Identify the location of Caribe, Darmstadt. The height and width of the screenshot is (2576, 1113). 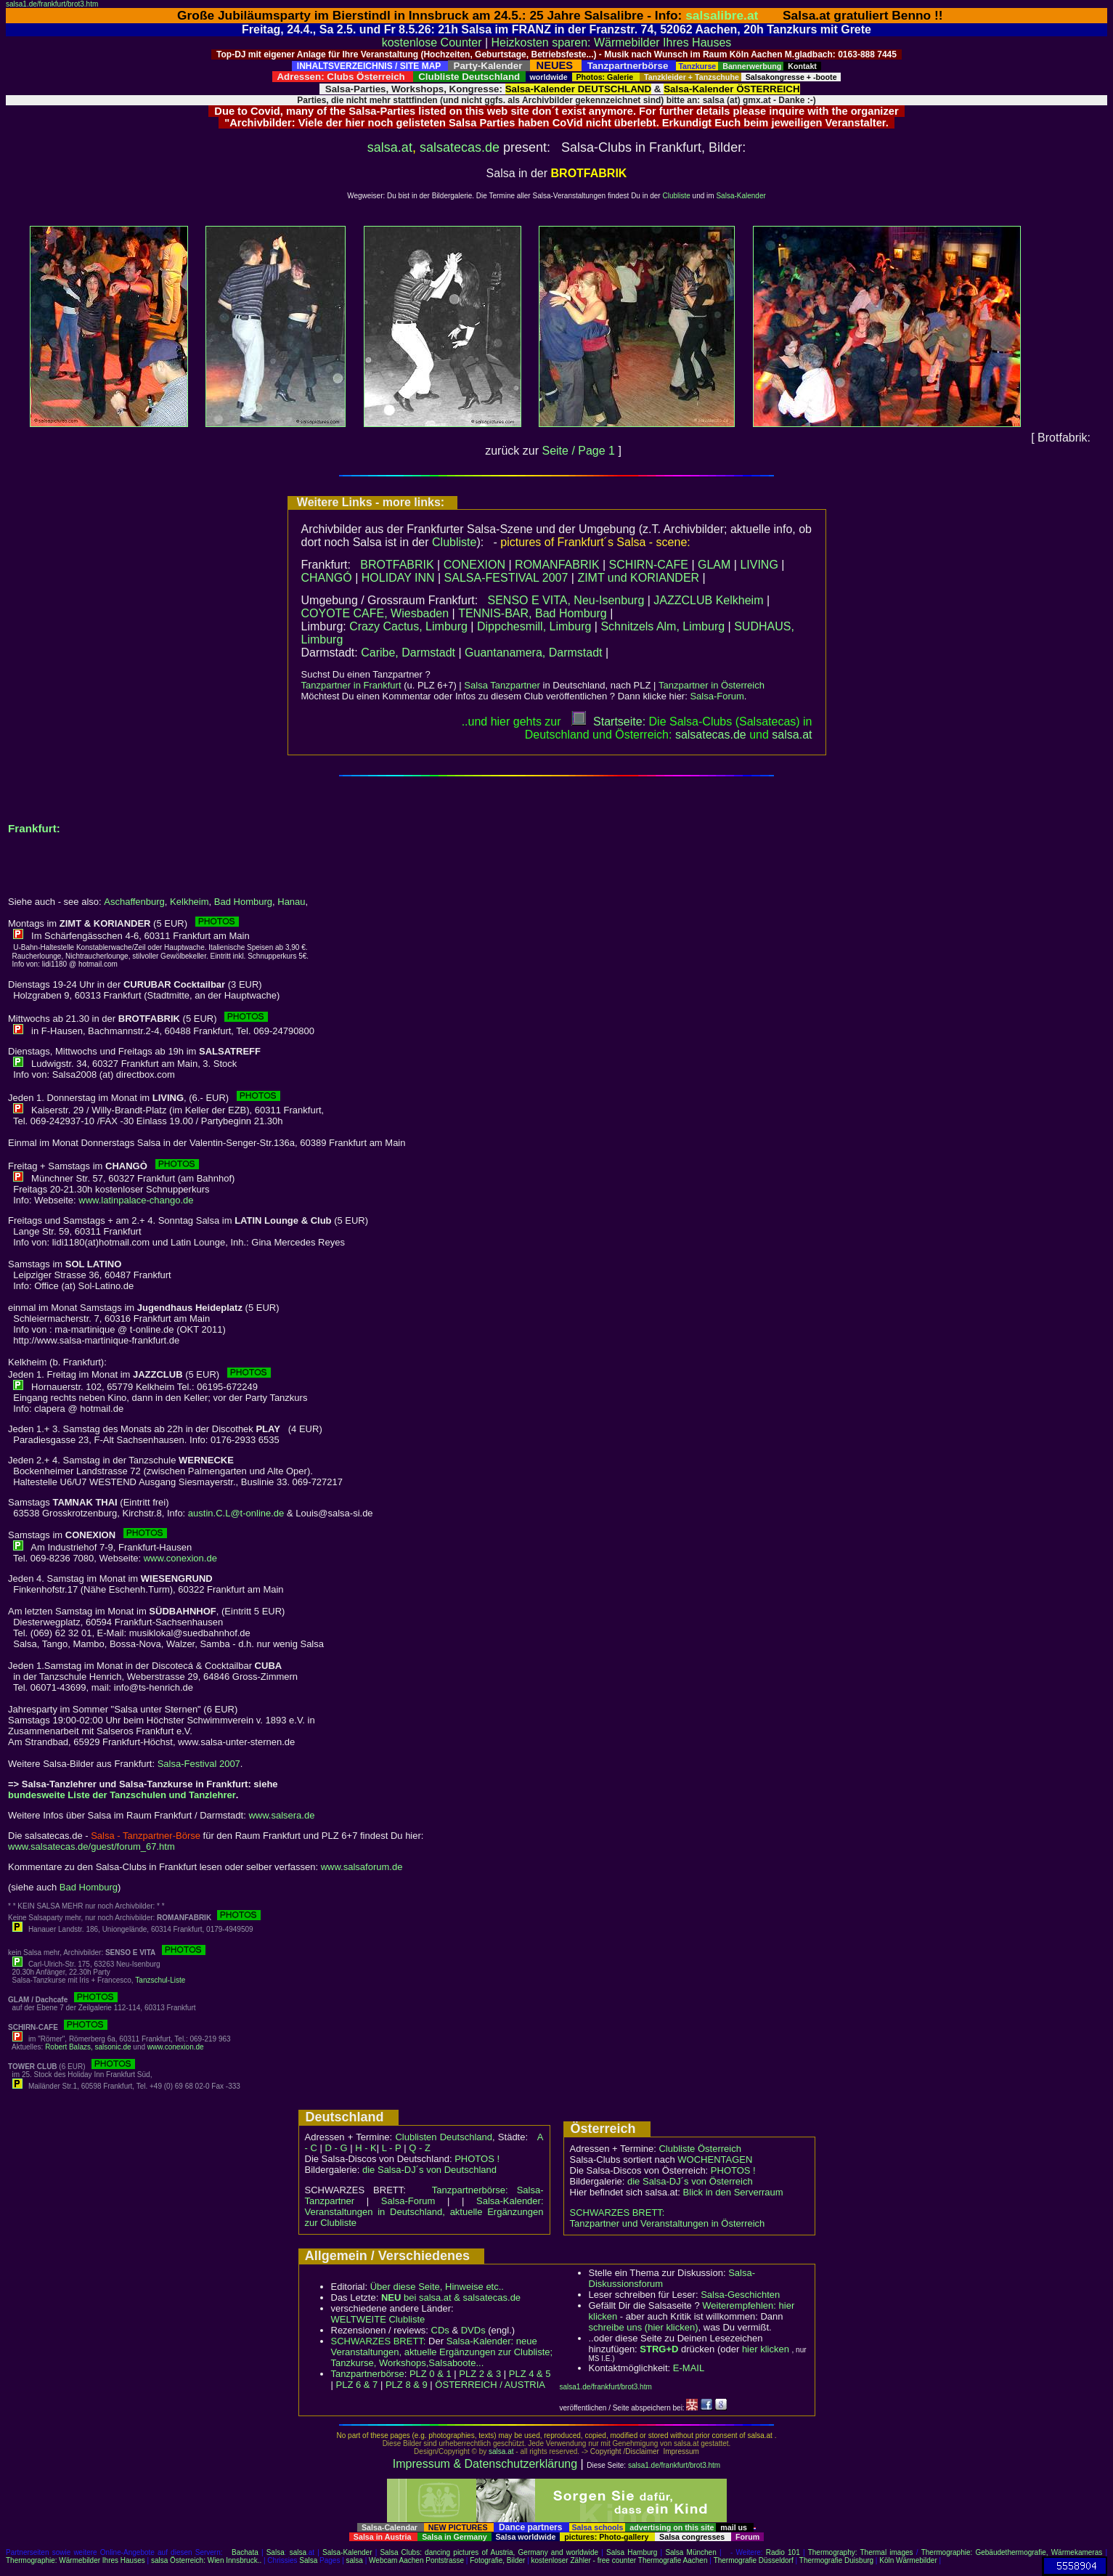
(408, 652).